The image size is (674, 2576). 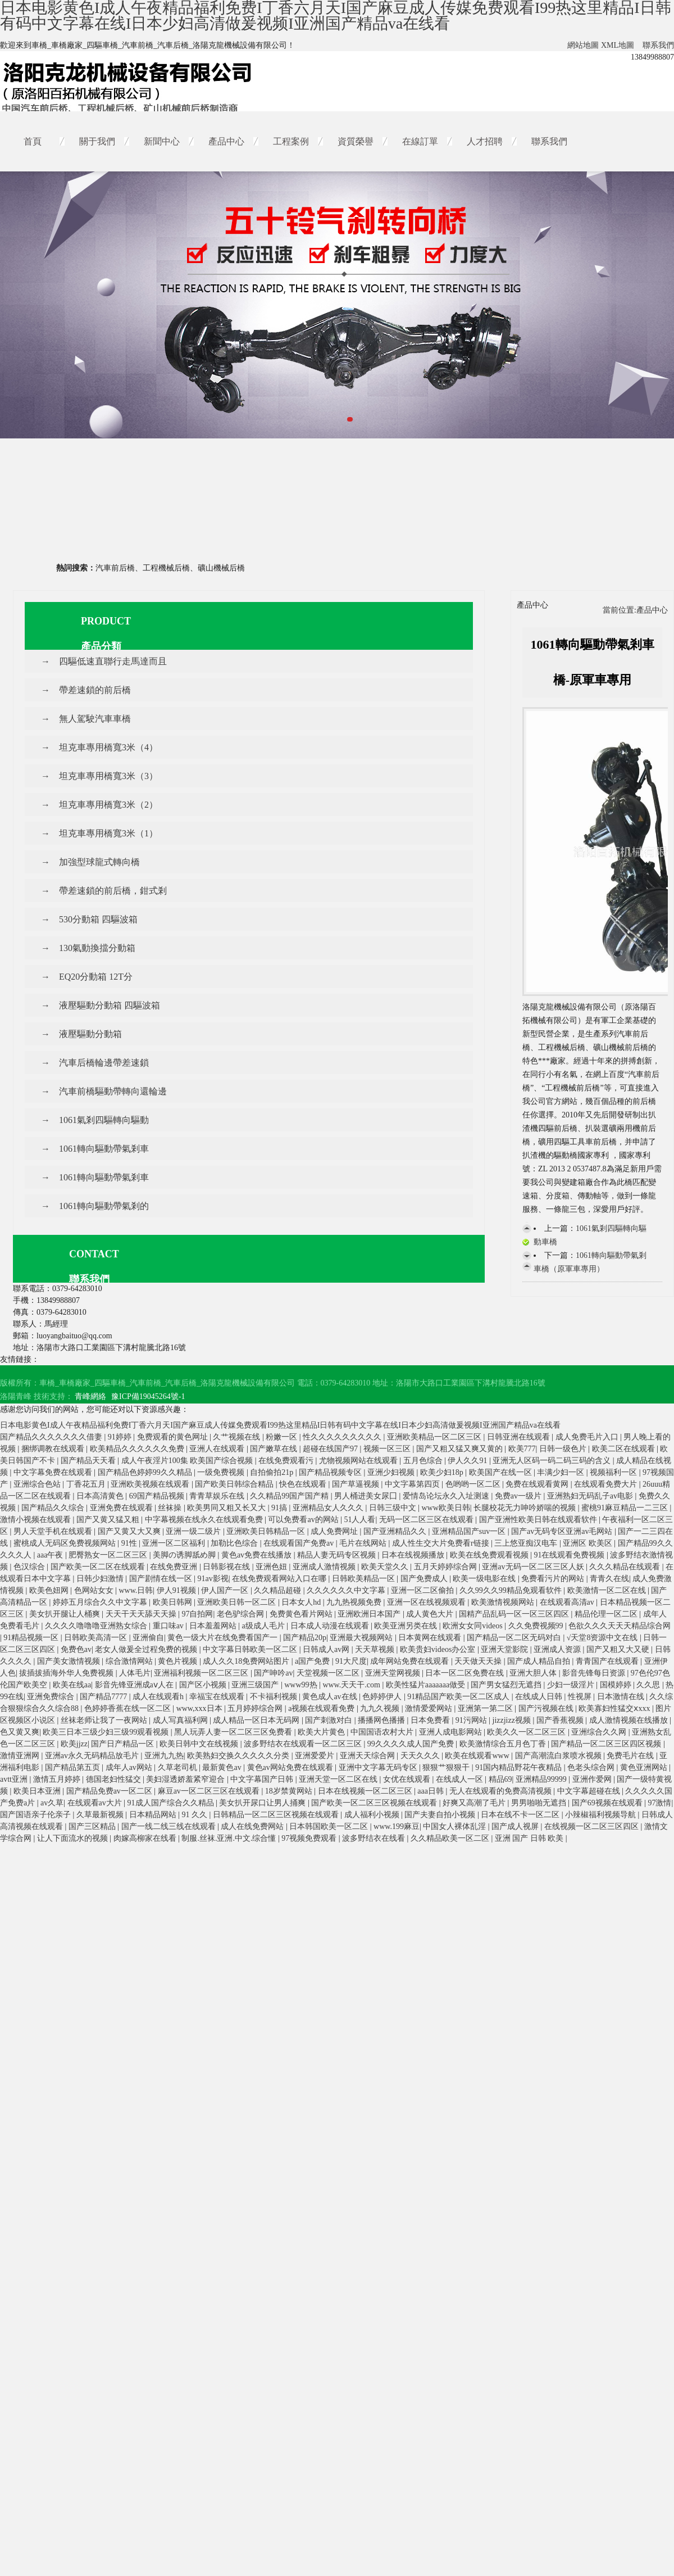 What do you see at coordinates (148, 1396) in the screenshot?
I see `豫ICP備19045264號-1` at bounding box center [148, 1396].